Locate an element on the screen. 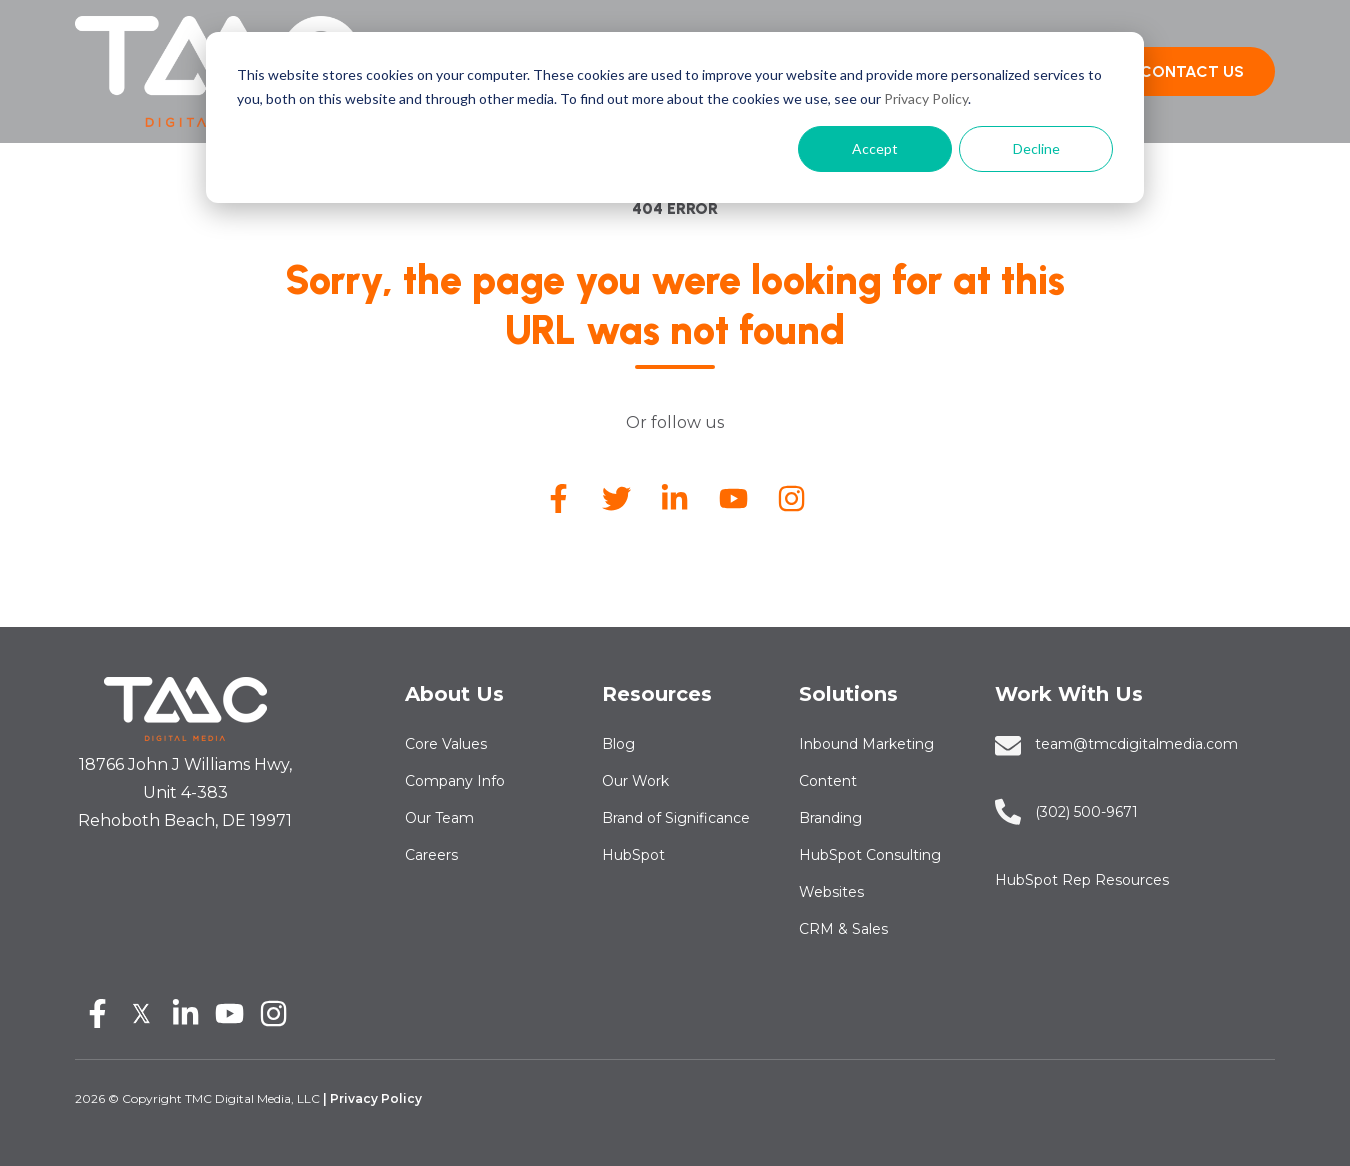  Our Team is located at coordinates (439, 818).